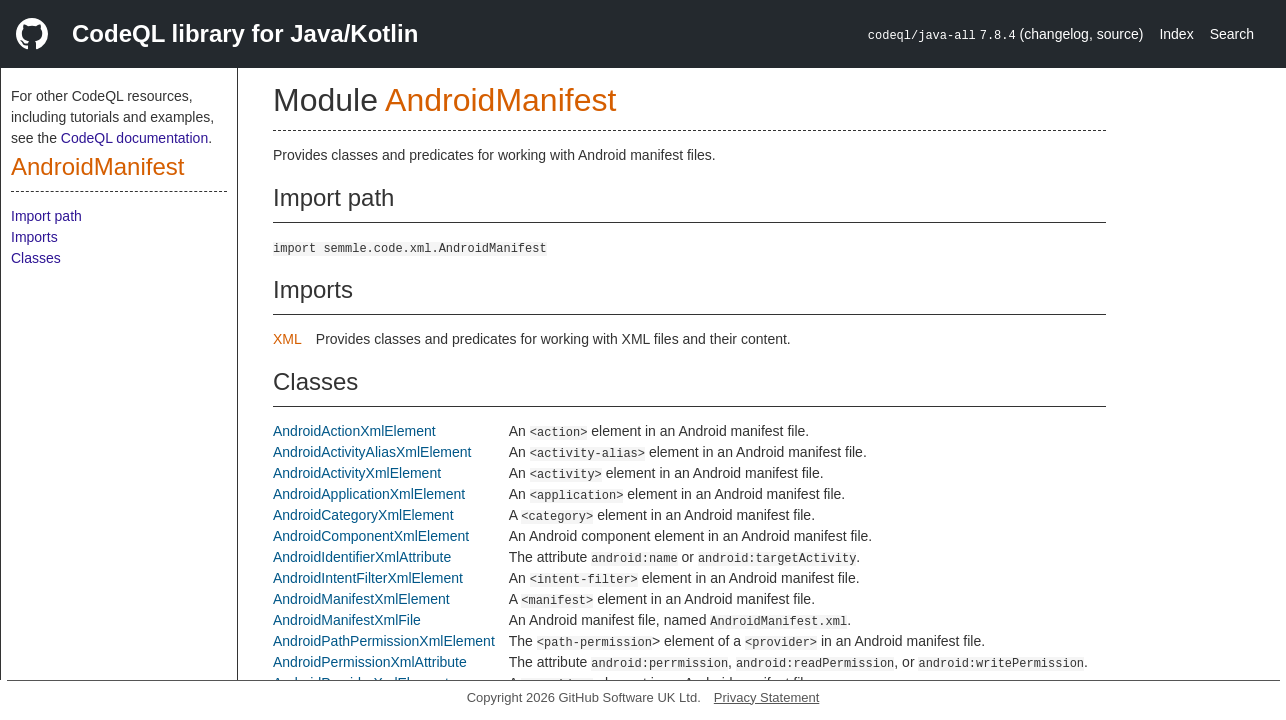  I want to click on AndroidManifest, so click(97, 166).